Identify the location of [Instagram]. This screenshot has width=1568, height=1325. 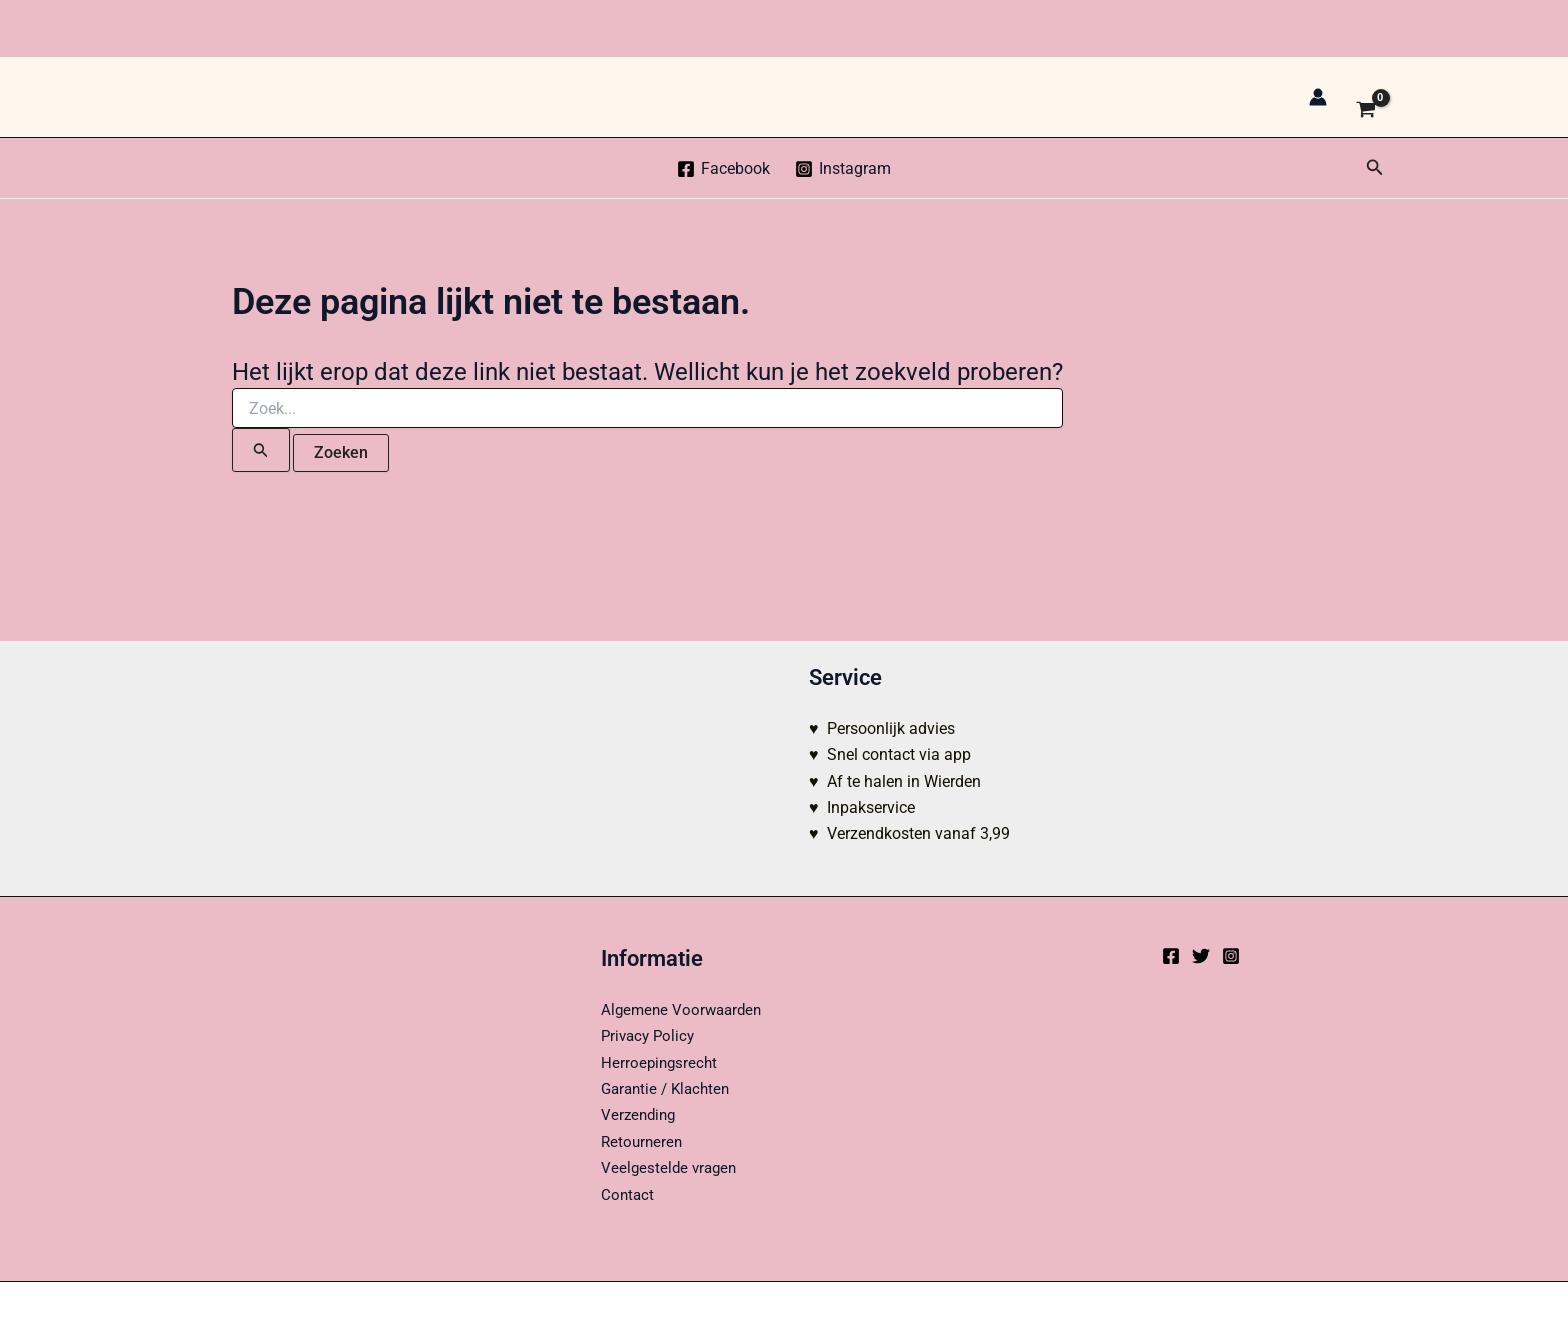
(843, 169).